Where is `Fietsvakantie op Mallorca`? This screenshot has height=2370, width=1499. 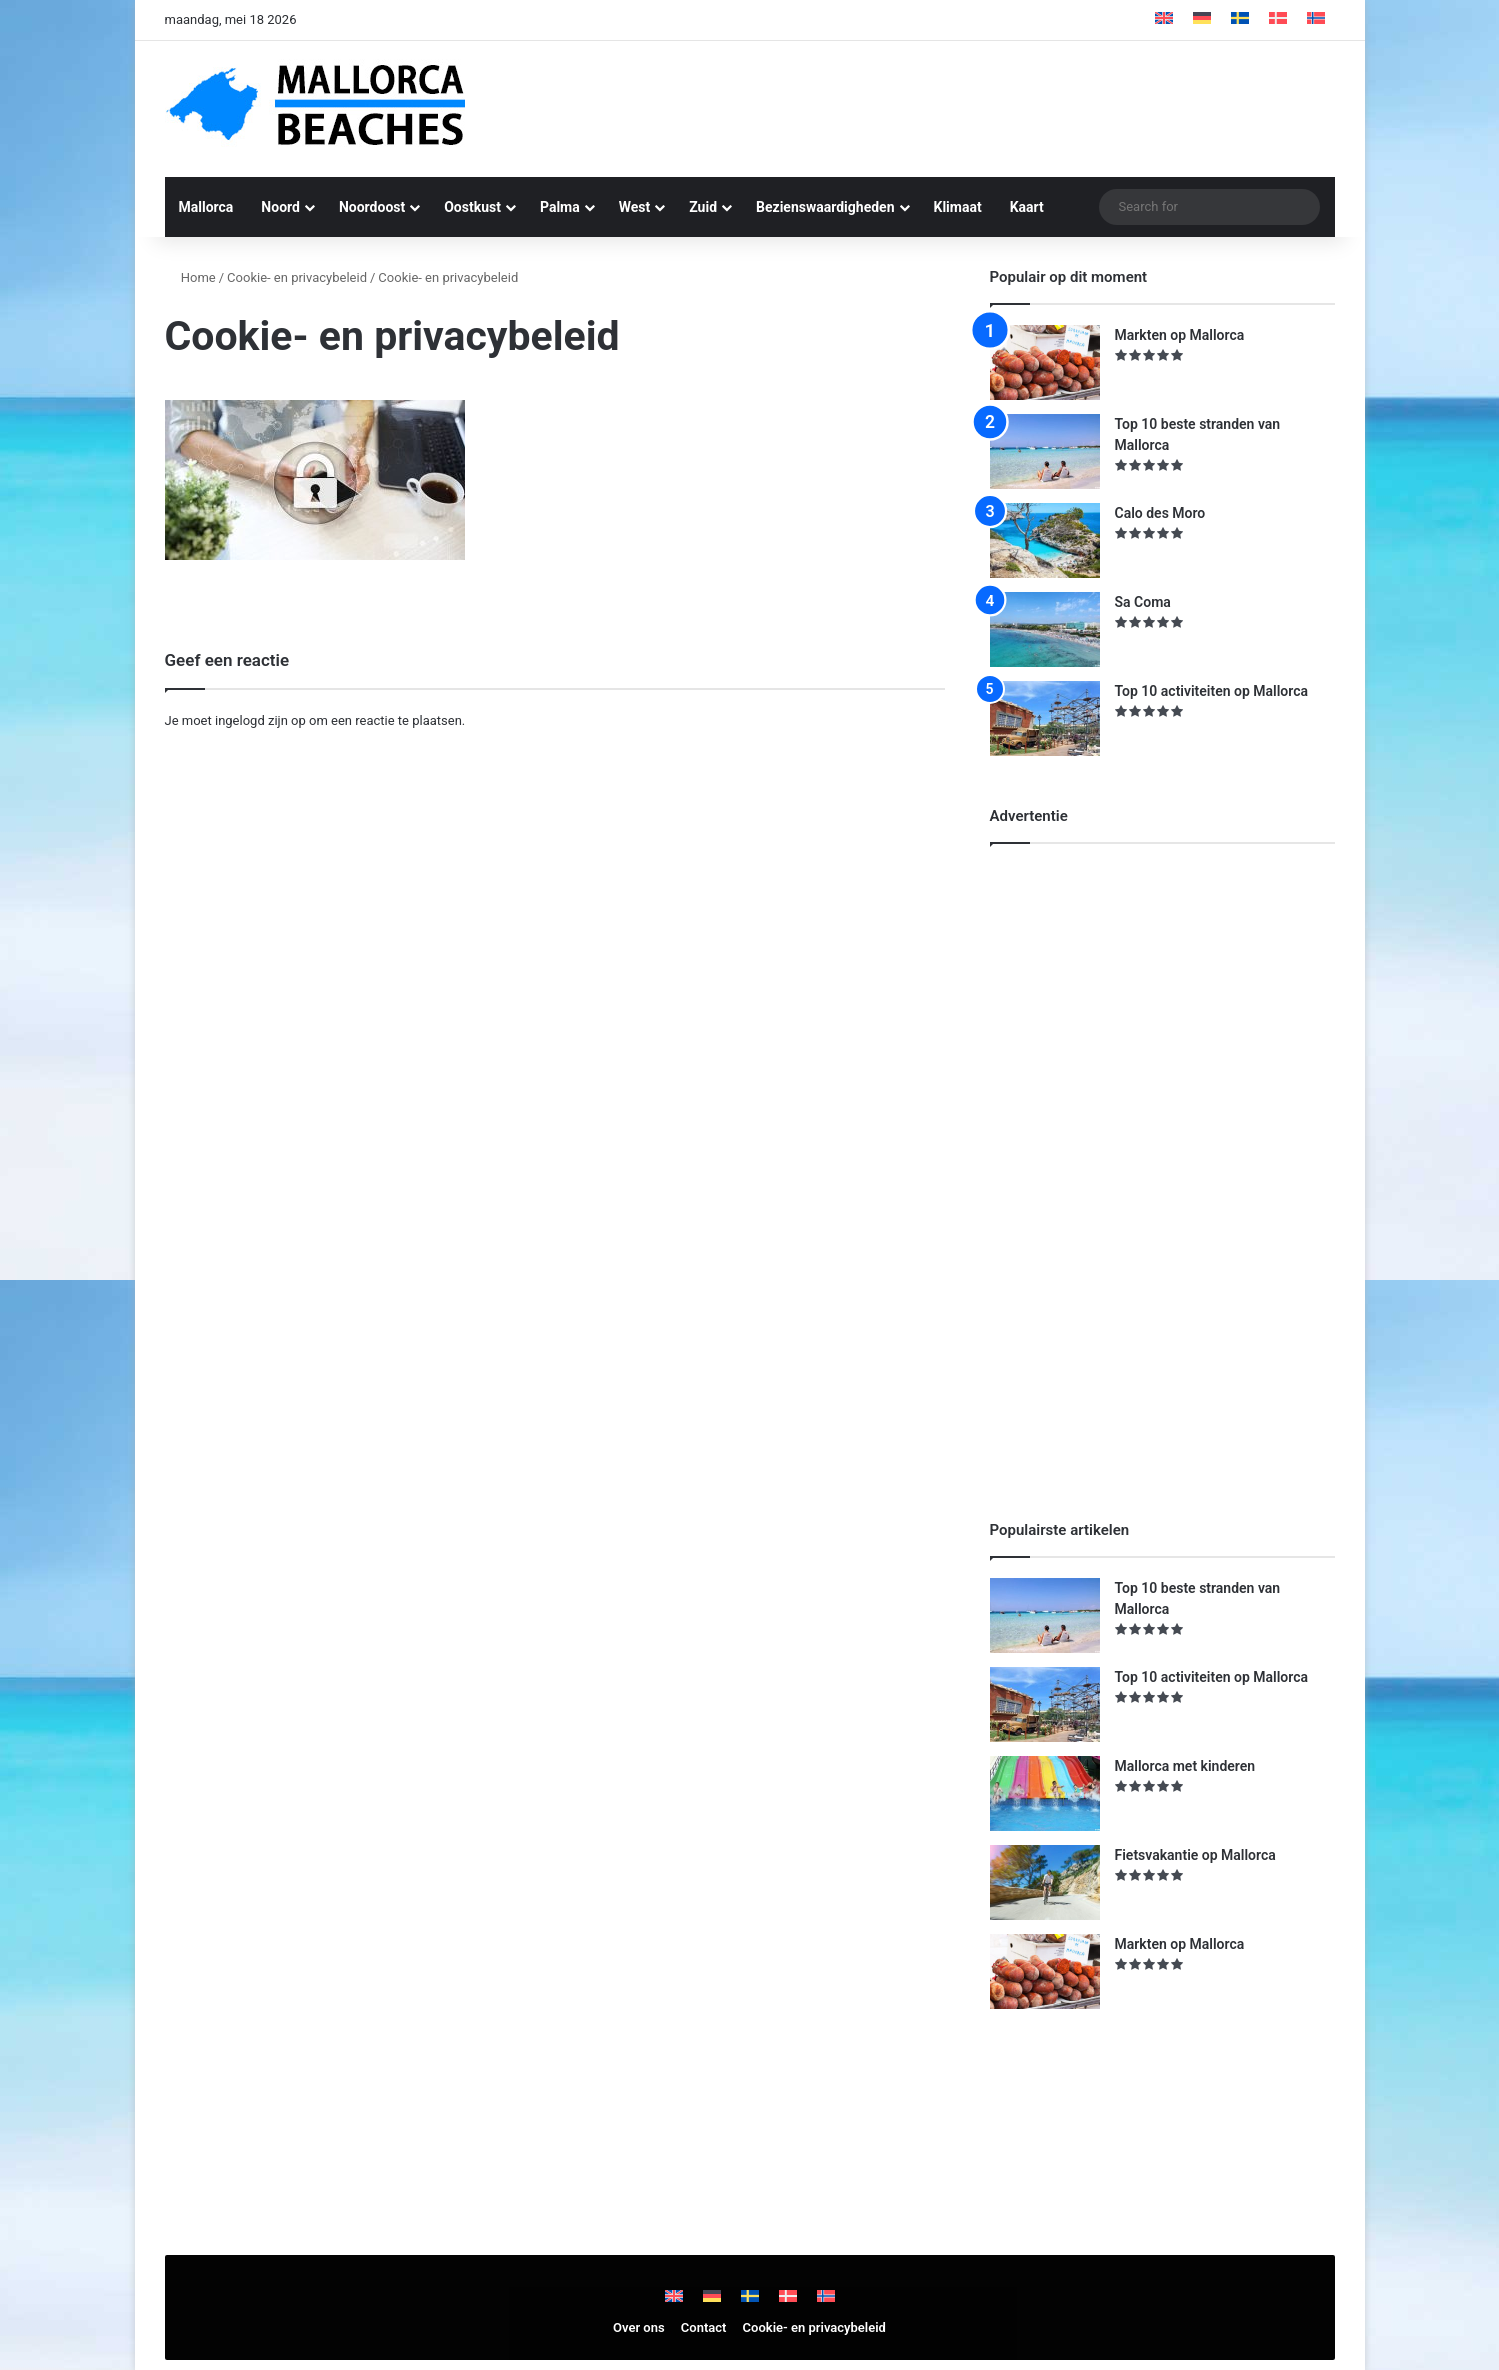
Fietsvakantie op Mallorca is located at coordinates (1195, 1855).